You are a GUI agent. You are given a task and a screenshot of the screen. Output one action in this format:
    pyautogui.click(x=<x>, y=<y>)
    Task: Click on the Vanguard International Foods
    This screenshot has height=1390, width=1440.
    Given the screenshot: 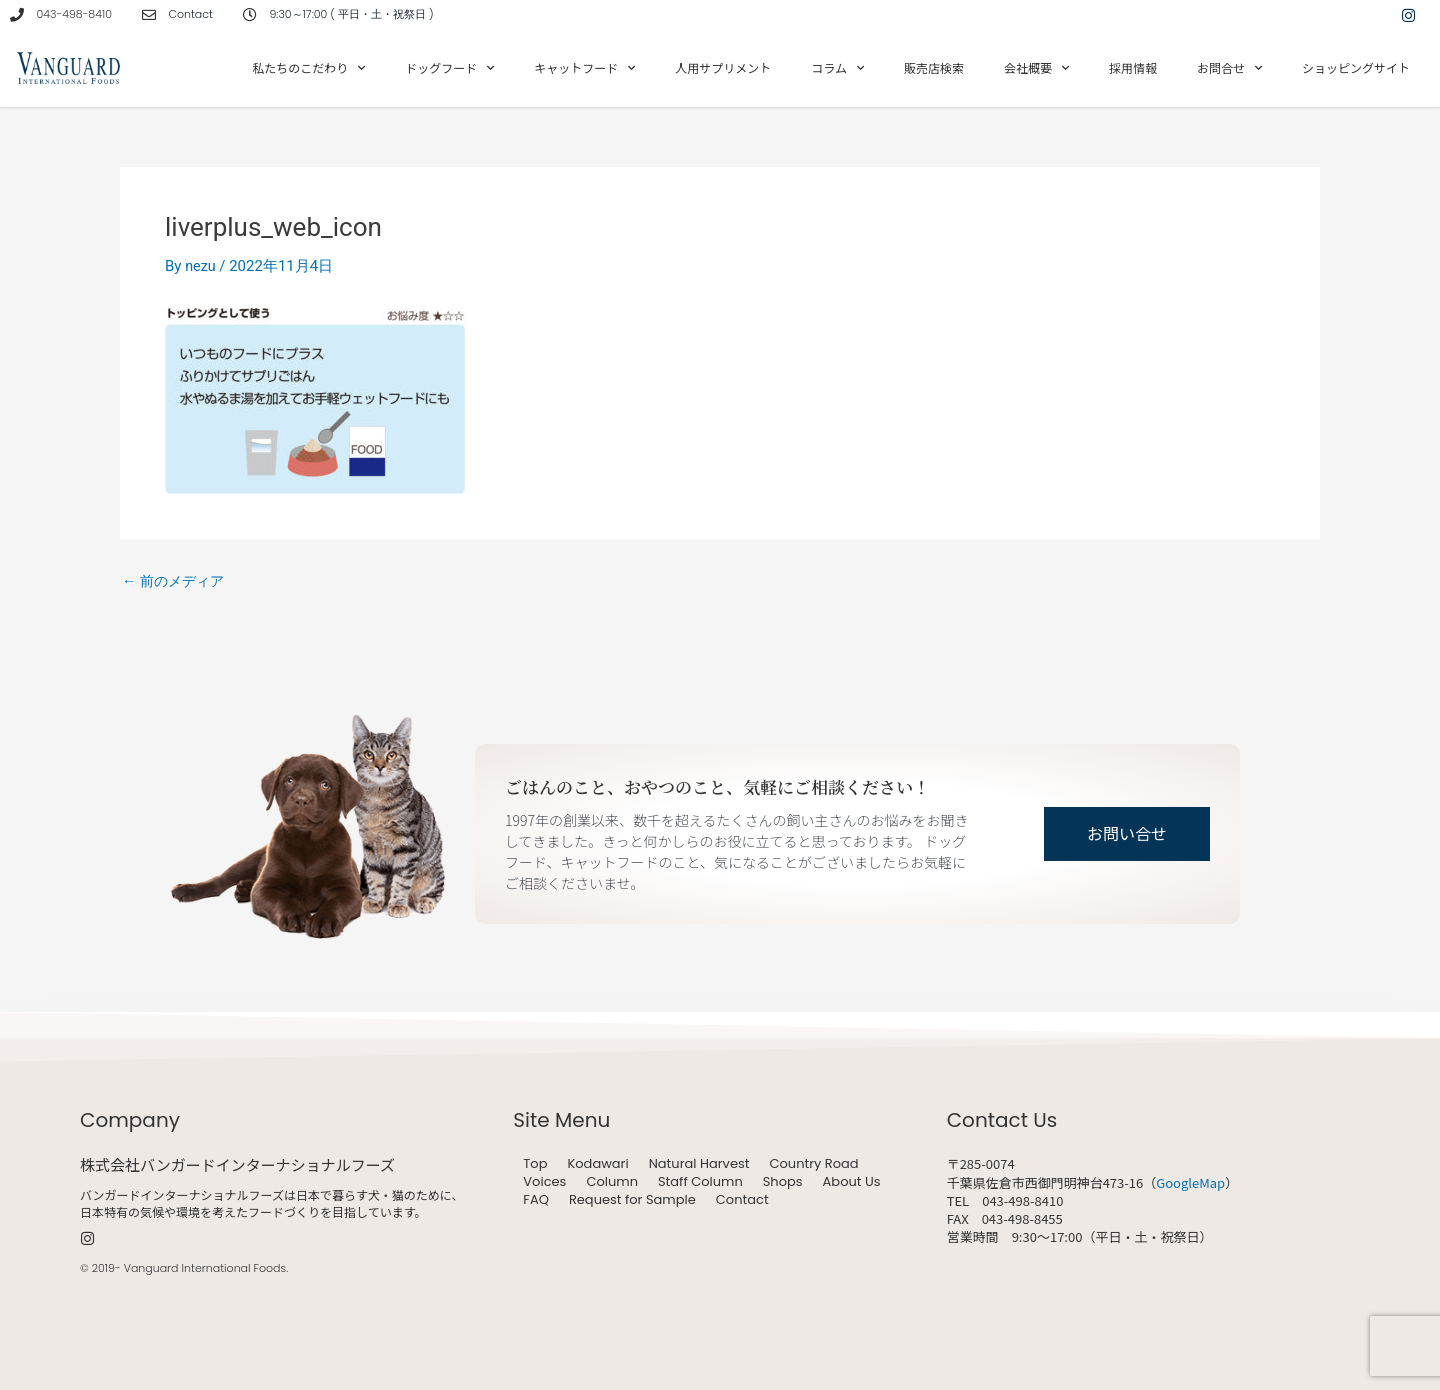 What is the action you would take?
    pyautogui.click(x=205, y=1268)
    